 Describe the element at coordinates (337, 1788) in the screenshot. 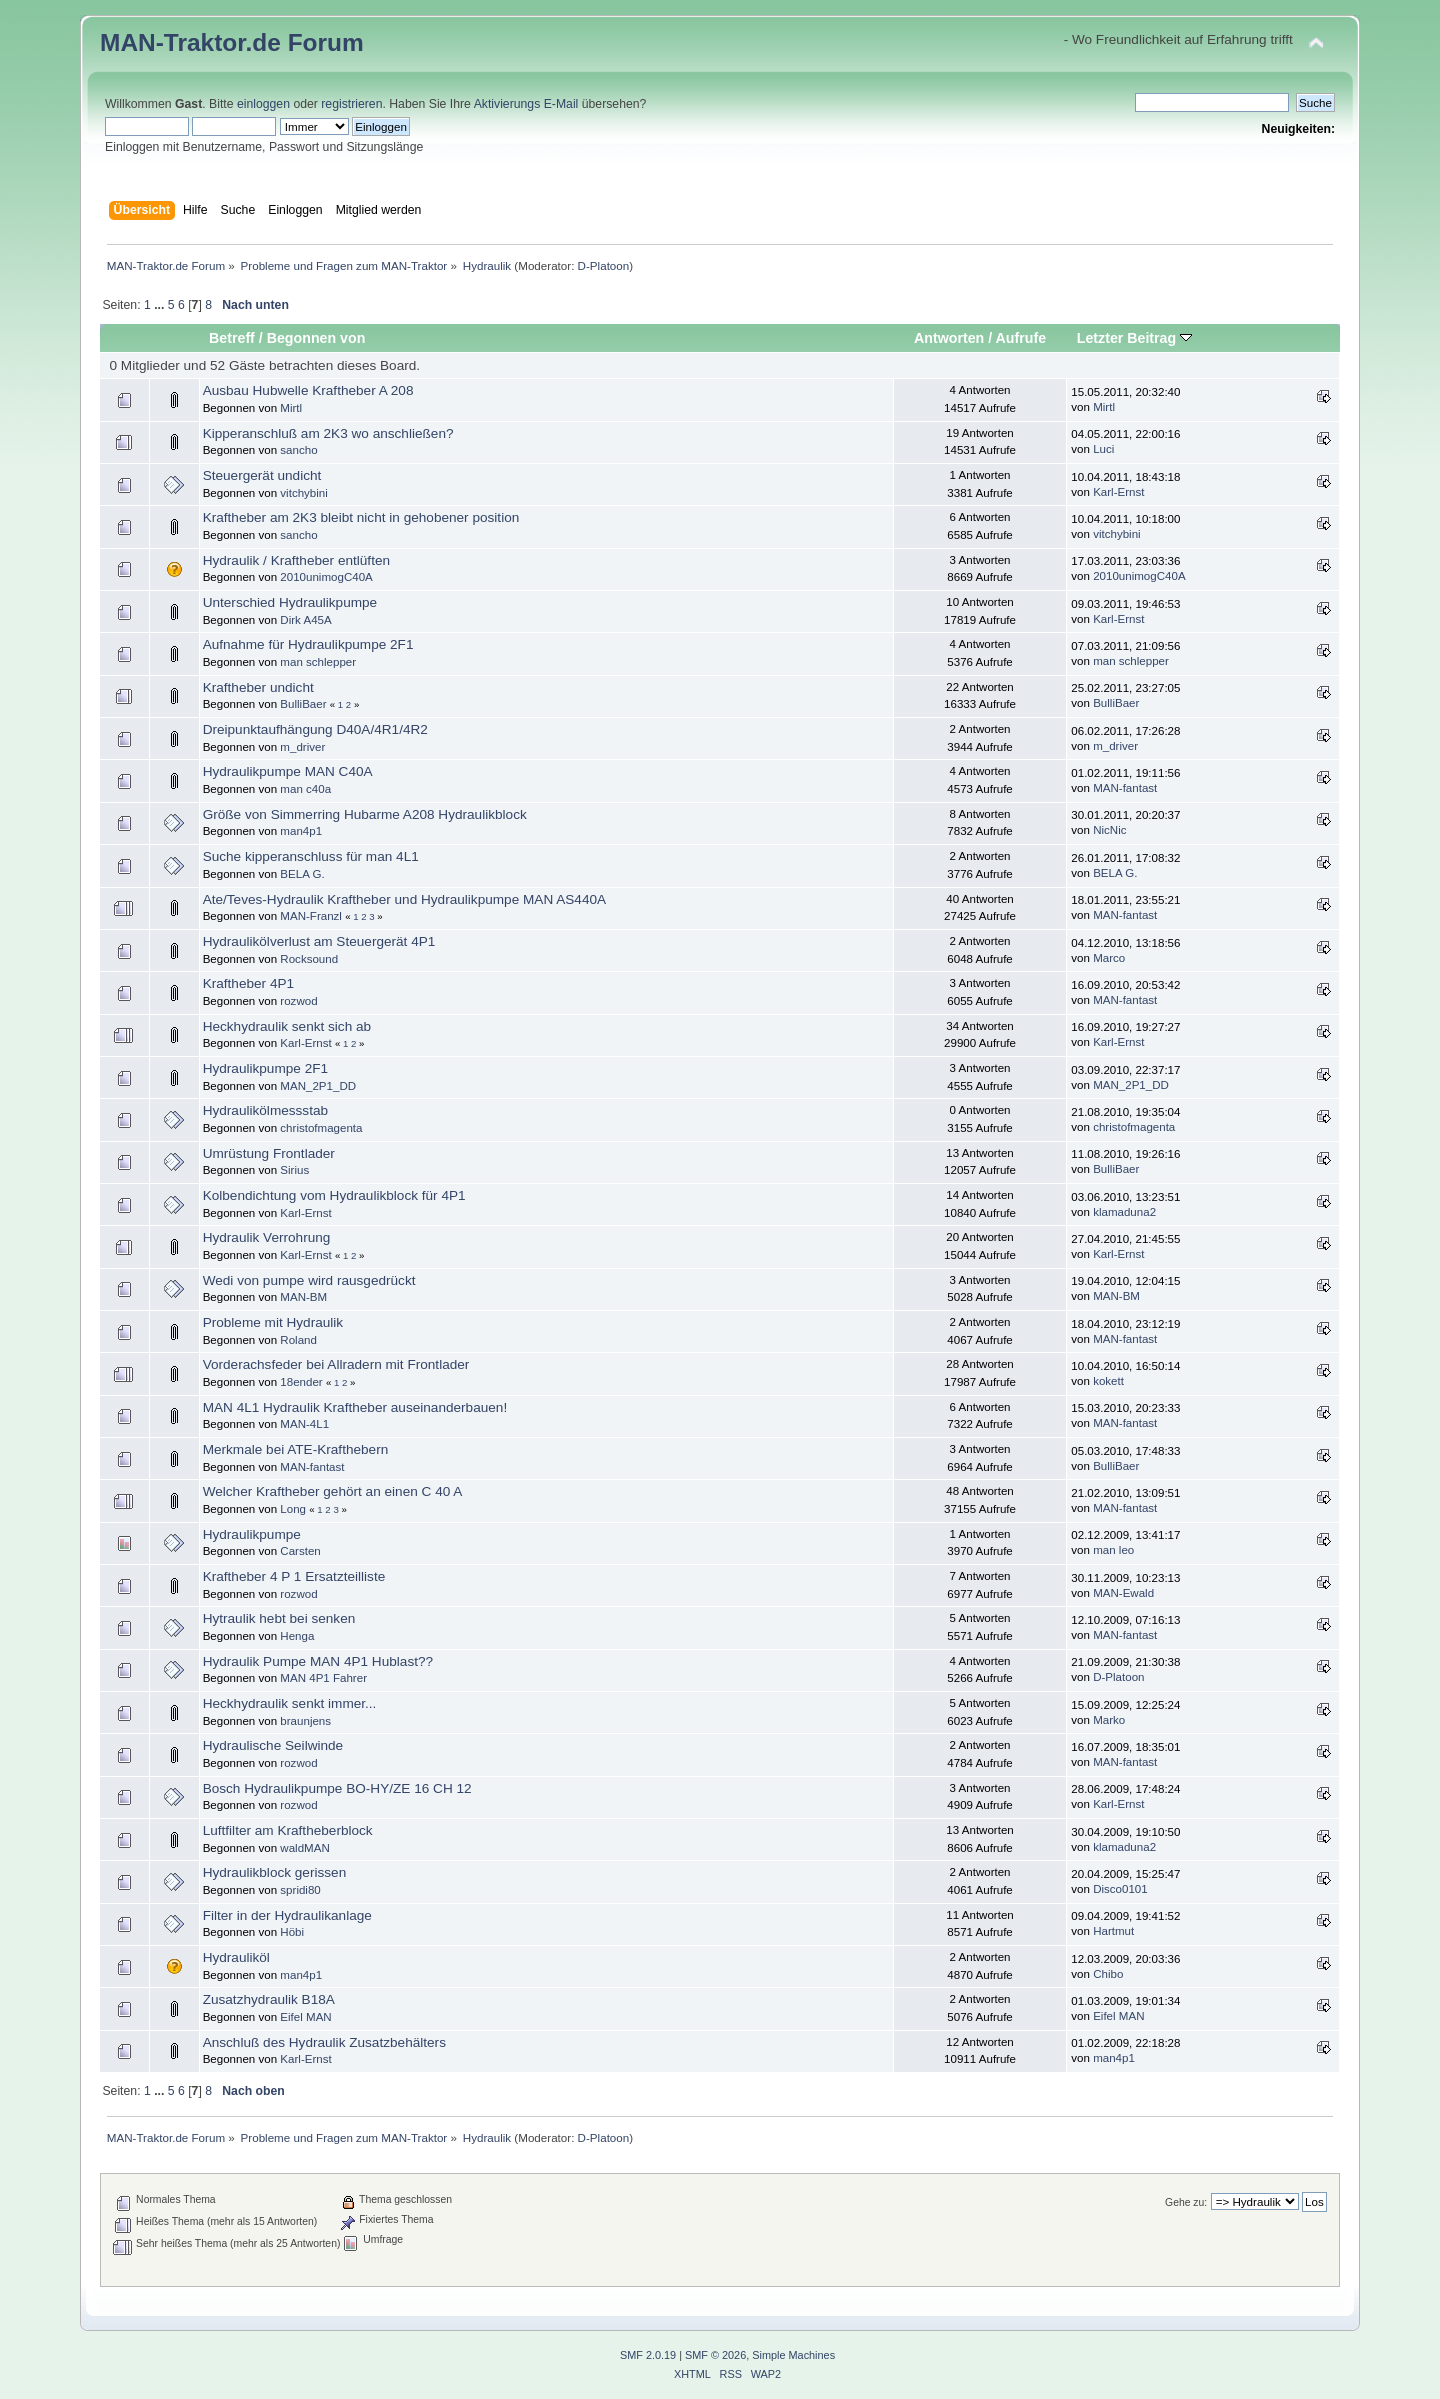

I see `Bosch Hydraulikpumpe BO-HY/ZE 16 CH 12` at that location.